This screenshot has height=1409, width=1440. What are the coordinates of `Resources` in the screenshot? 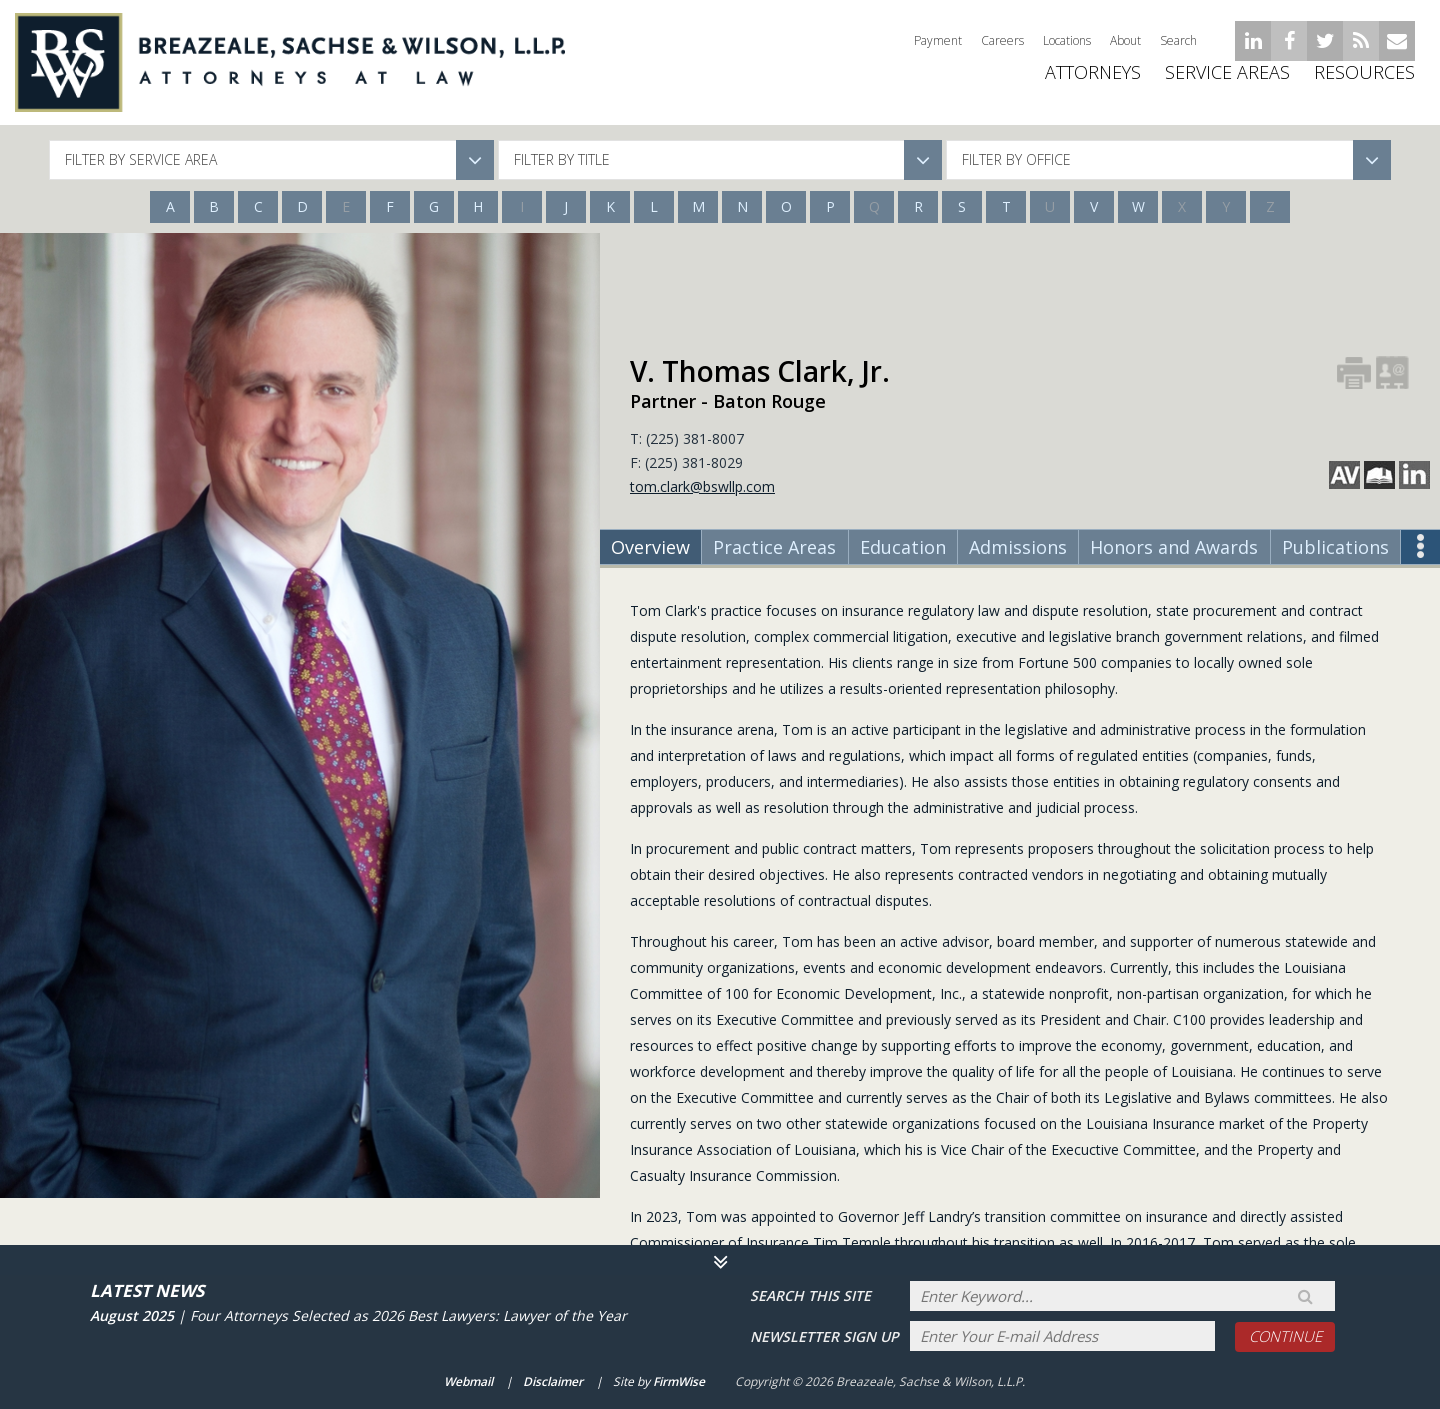 It's located at (1364, 90).